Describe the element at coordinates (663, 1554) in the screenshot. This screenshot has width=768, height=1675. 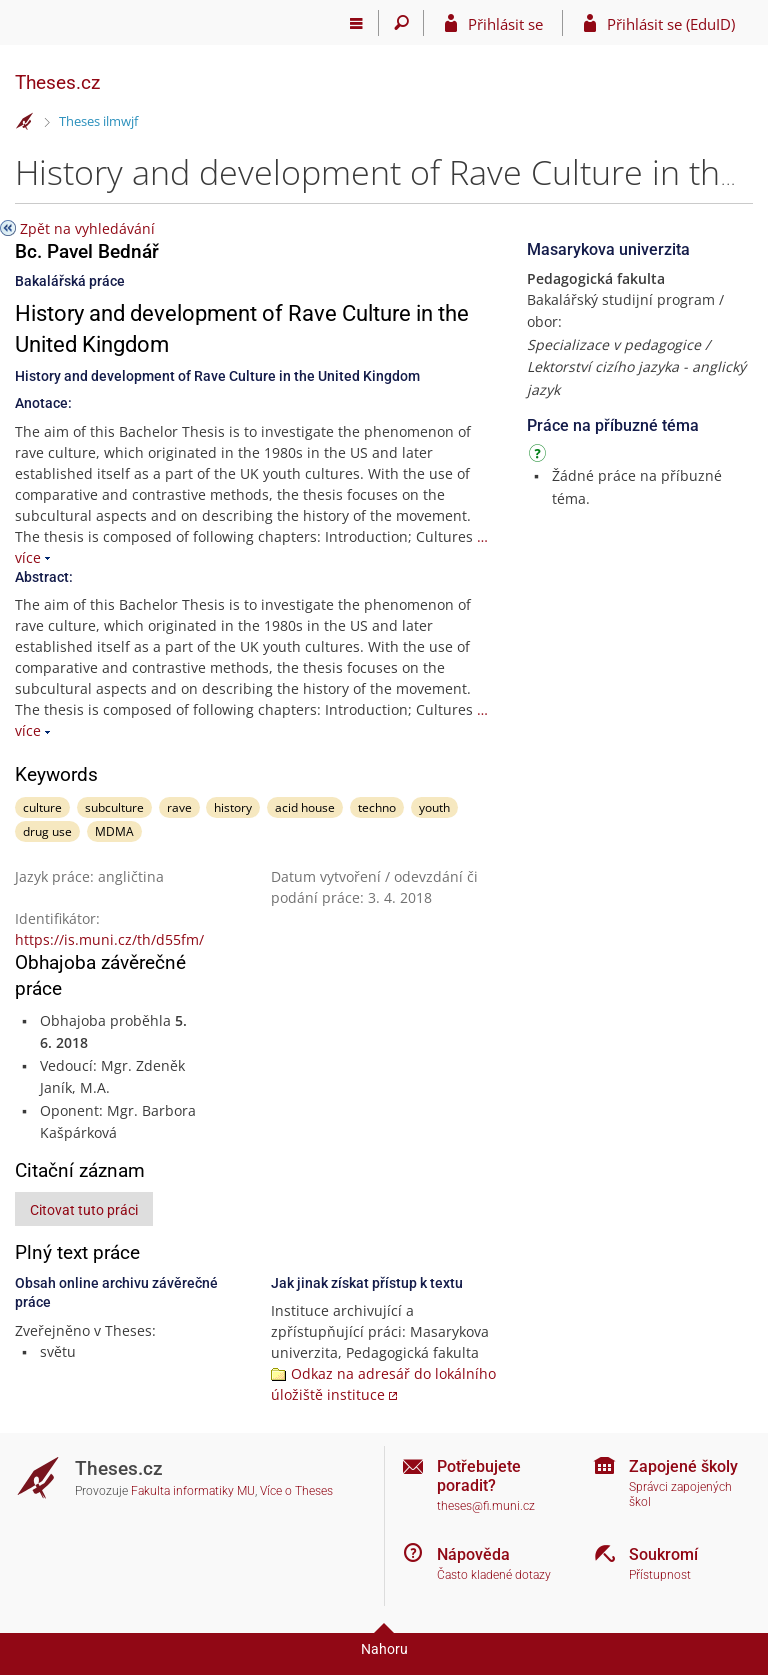
I see `Soukromí` at that location.